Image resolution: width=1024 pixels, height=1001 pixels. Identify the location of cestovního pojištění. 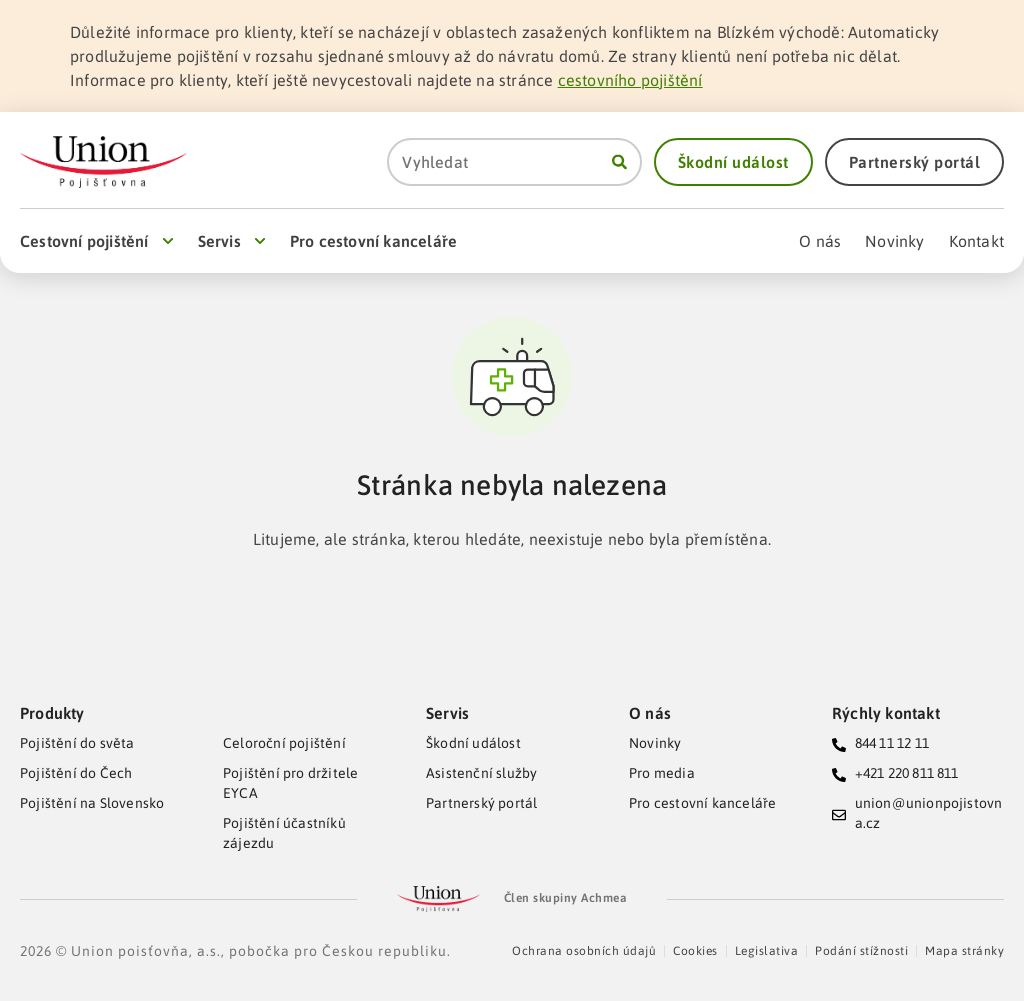
(630, 80).